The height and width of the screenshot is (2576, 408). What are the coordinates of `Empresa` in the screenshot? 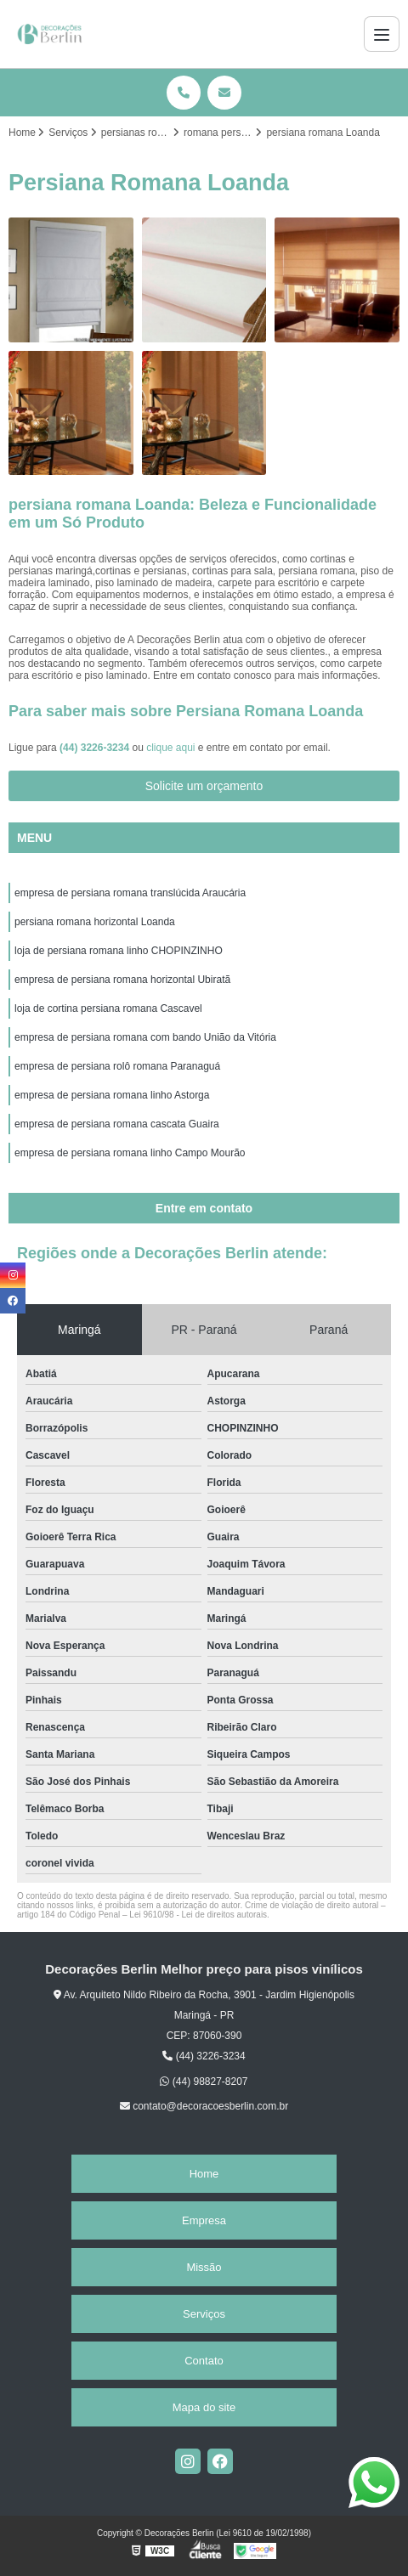 It's located at (204, 2220).